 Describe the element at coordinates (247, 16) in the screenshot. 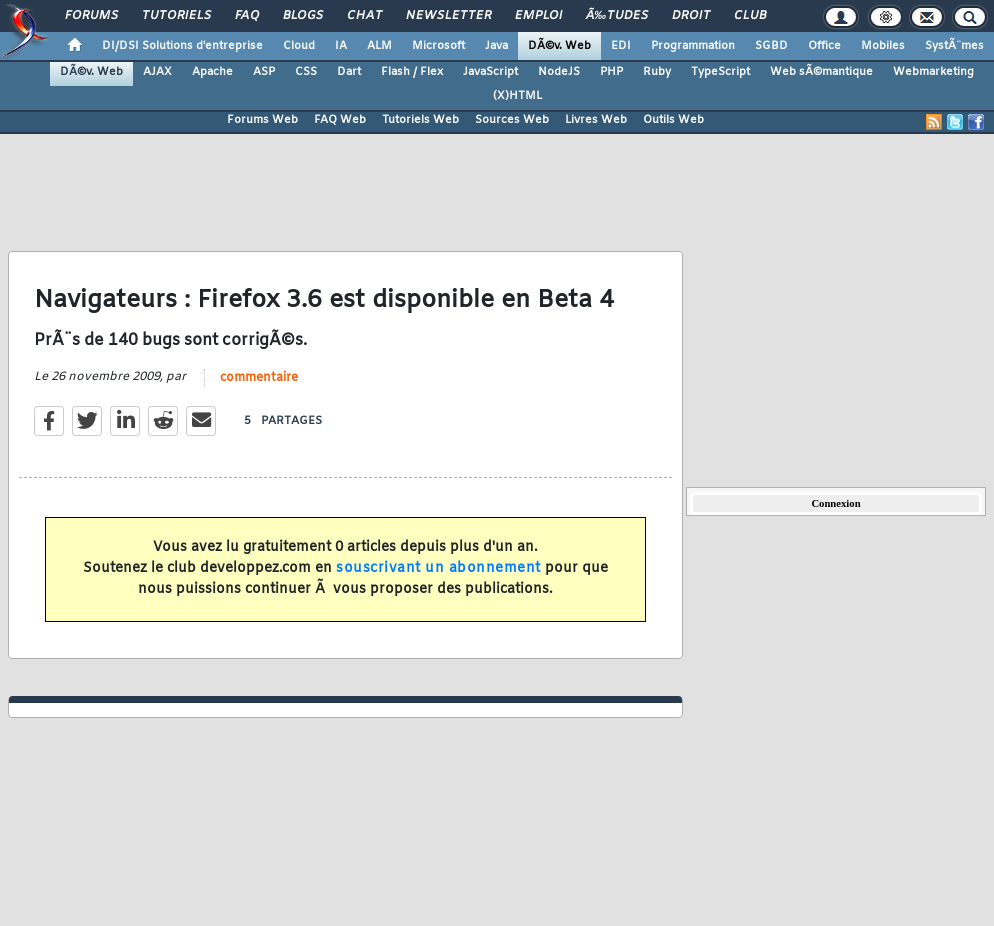

I see `FAQ` at that location.